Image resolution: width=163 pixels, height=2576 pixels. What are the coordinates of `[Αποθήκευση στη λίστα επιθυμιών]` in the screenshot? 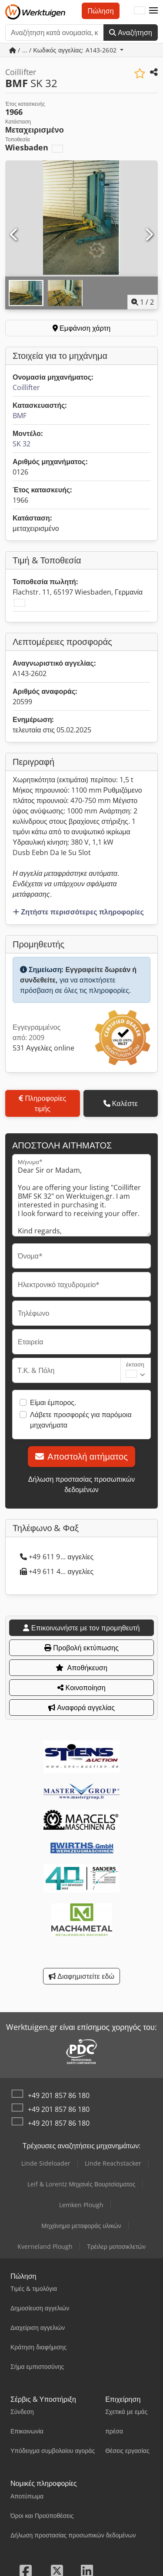 It's located at (140, 73).